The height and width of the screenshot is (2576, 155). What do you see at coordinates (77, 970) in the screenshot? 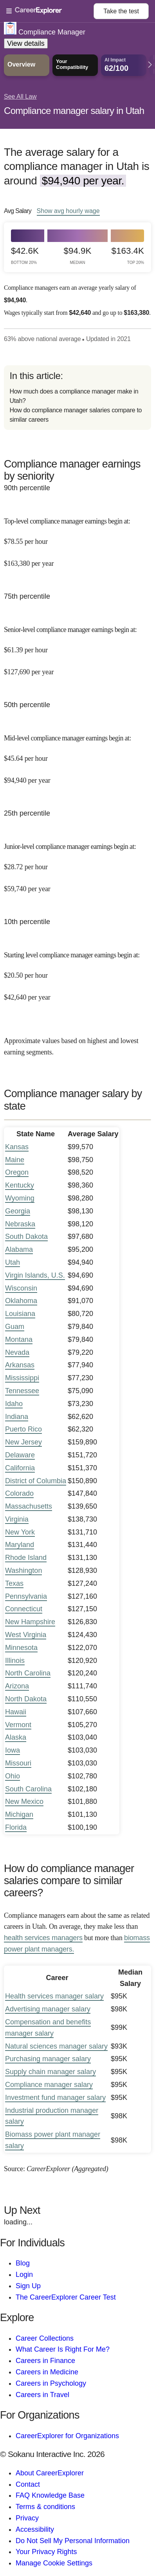
I see `[In the 10th percentile, Starting level compliance manager earnings begin at: $20.50 per hour ($42,640 per year).]` at bounding box center [77, 970].